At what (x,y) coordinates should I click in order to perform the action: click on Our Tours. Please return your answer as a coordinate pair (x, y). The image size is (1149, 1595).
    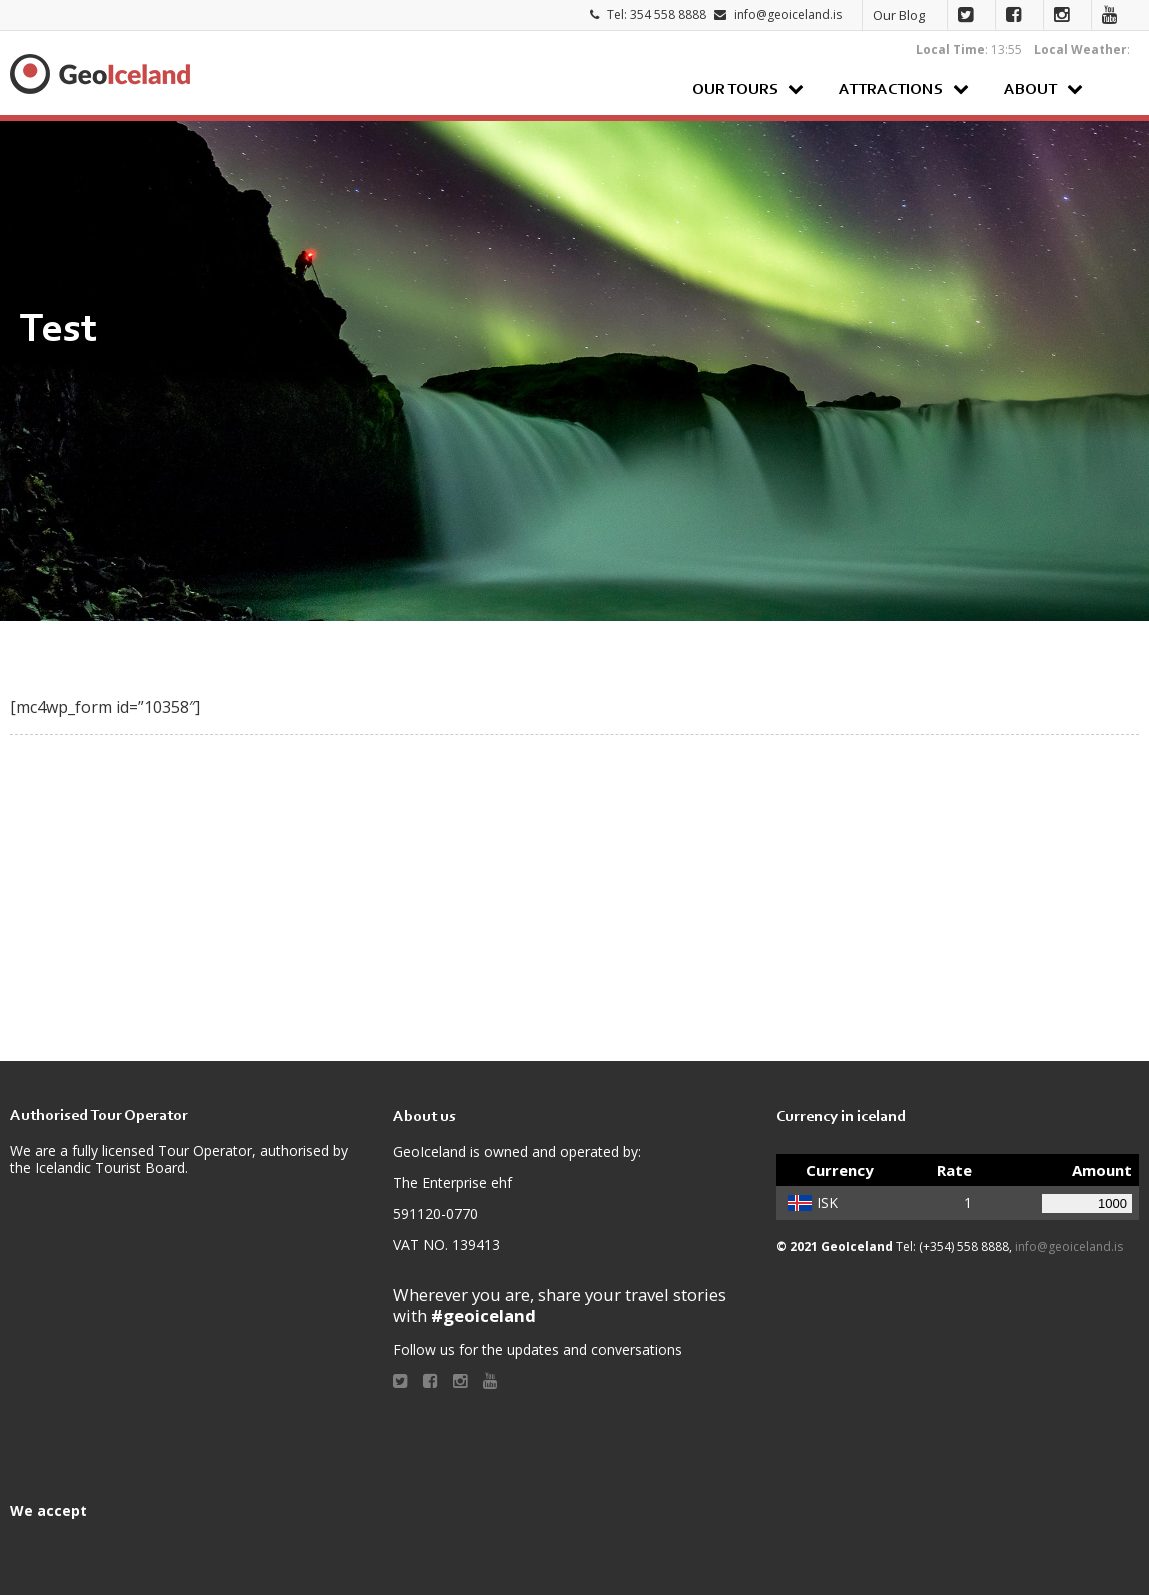
    Looking at the image, I should click on (735, 90).